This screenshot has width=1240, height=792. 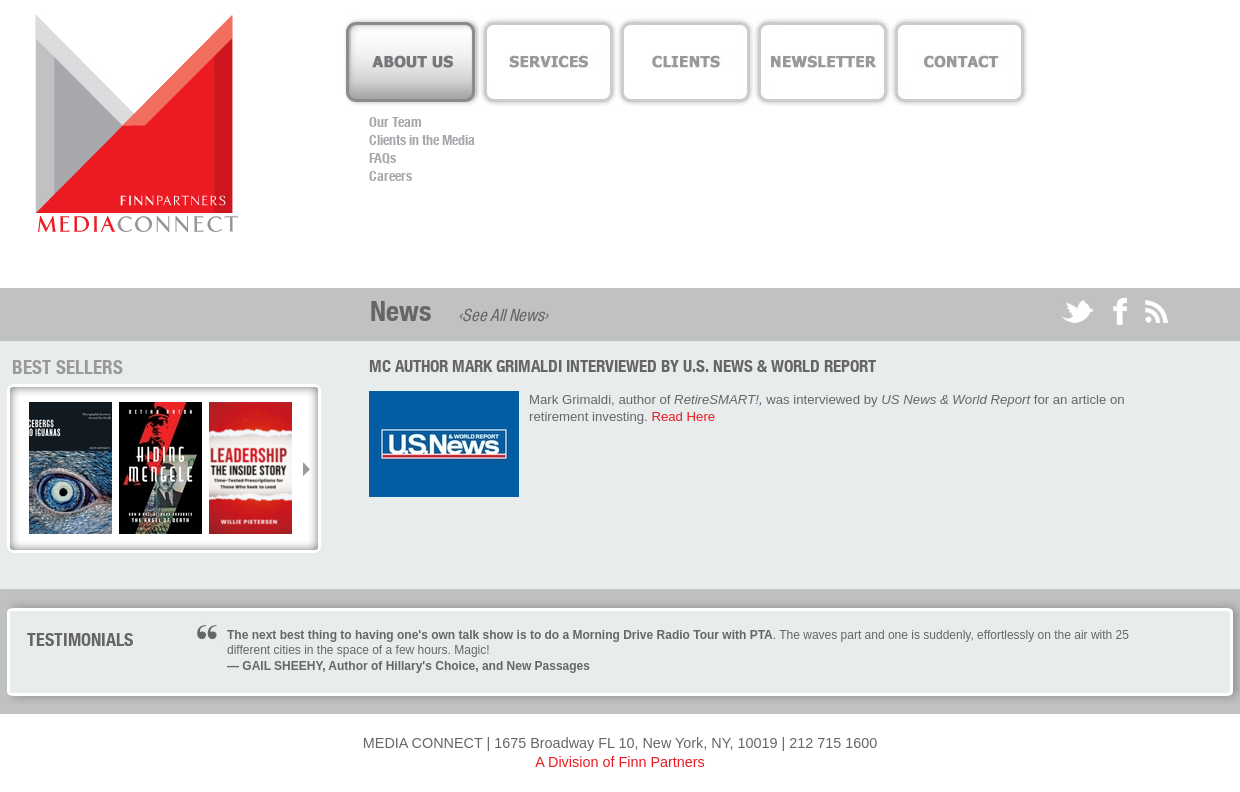 I want to click on Careers, so click(x=390, y=176).